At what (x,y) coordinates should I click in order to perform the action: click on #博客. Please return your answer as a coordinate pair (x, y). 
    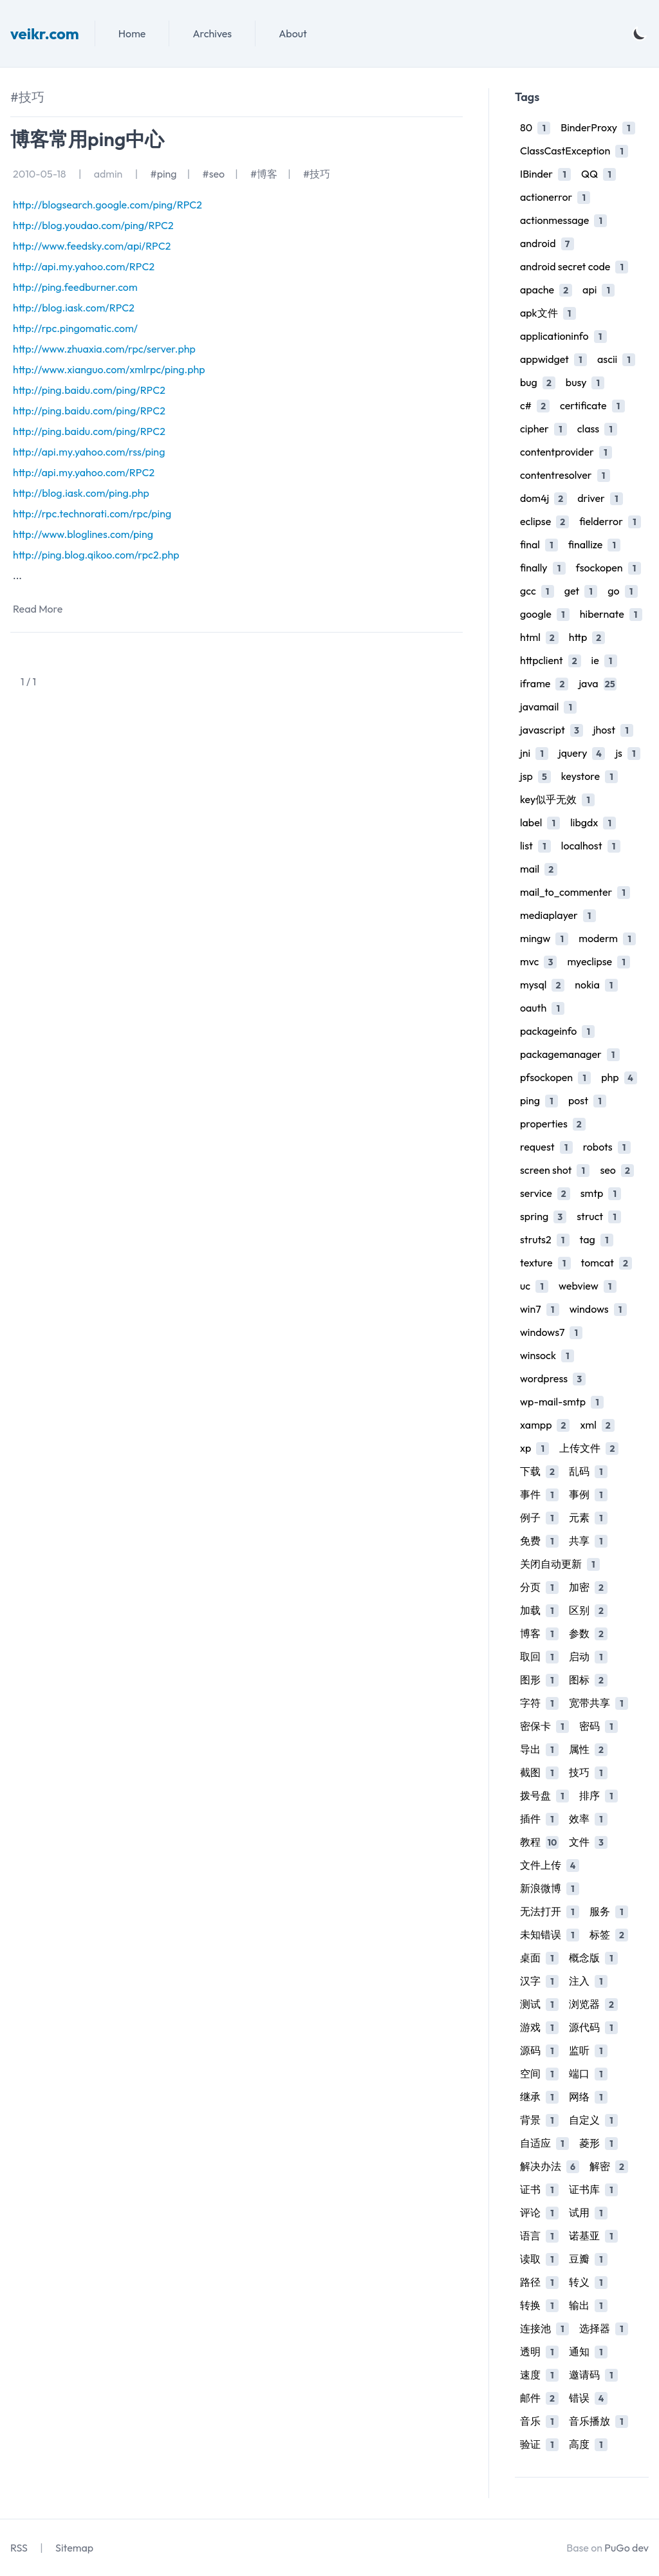
    Looking at the image, I should click on (263, 173).